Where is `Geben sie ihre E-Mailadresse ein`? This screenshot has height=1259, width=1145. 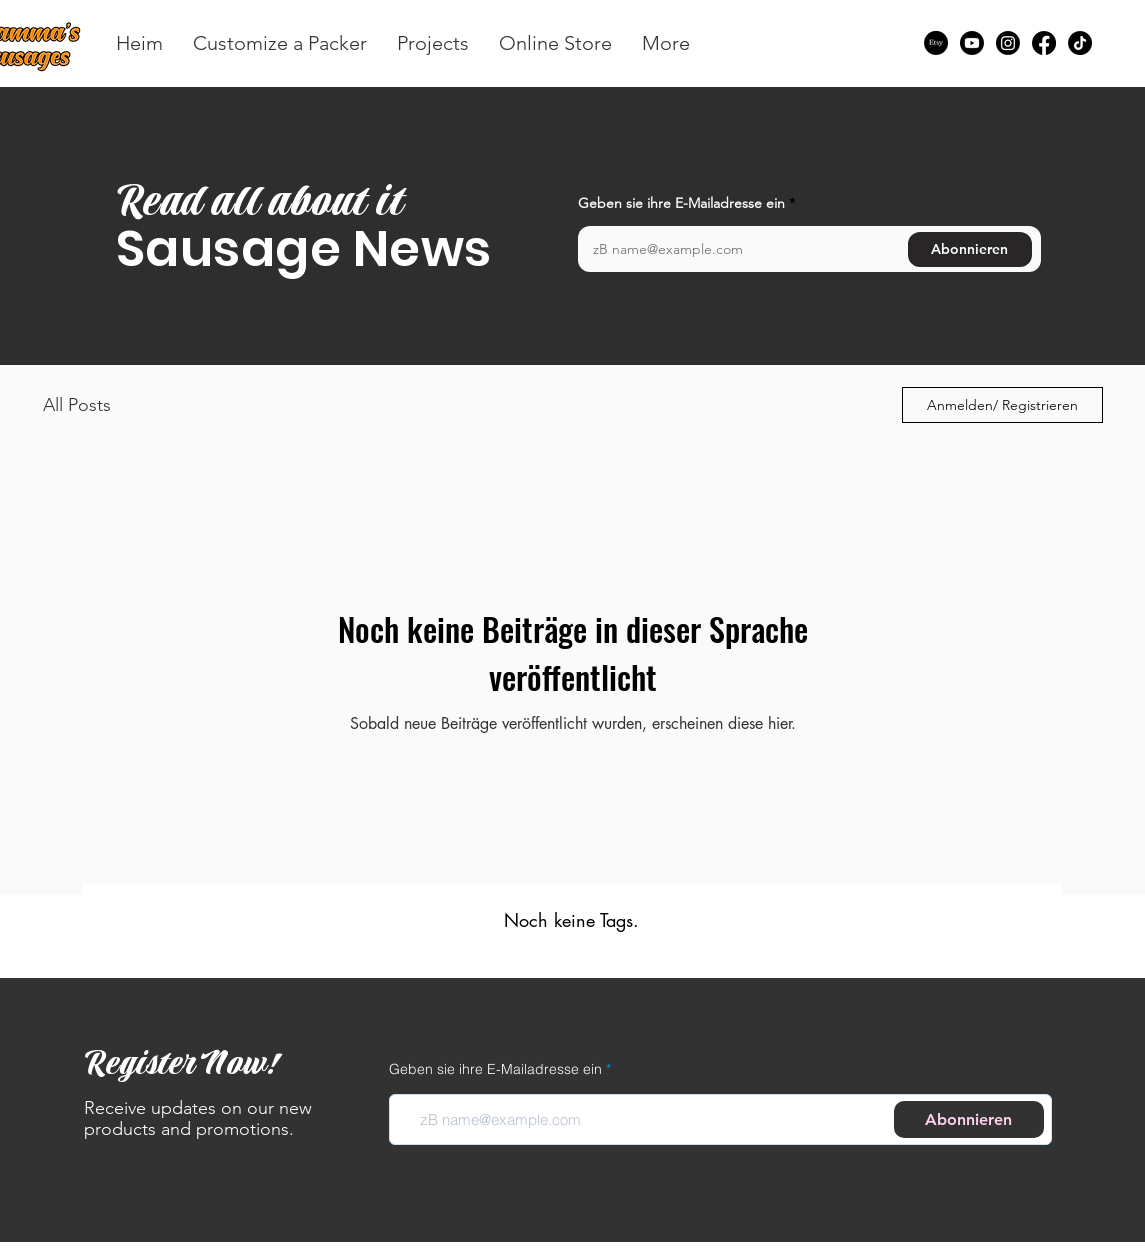 Geben sie ihre E-Mailadresse ein is located at coordinates (681, 203).